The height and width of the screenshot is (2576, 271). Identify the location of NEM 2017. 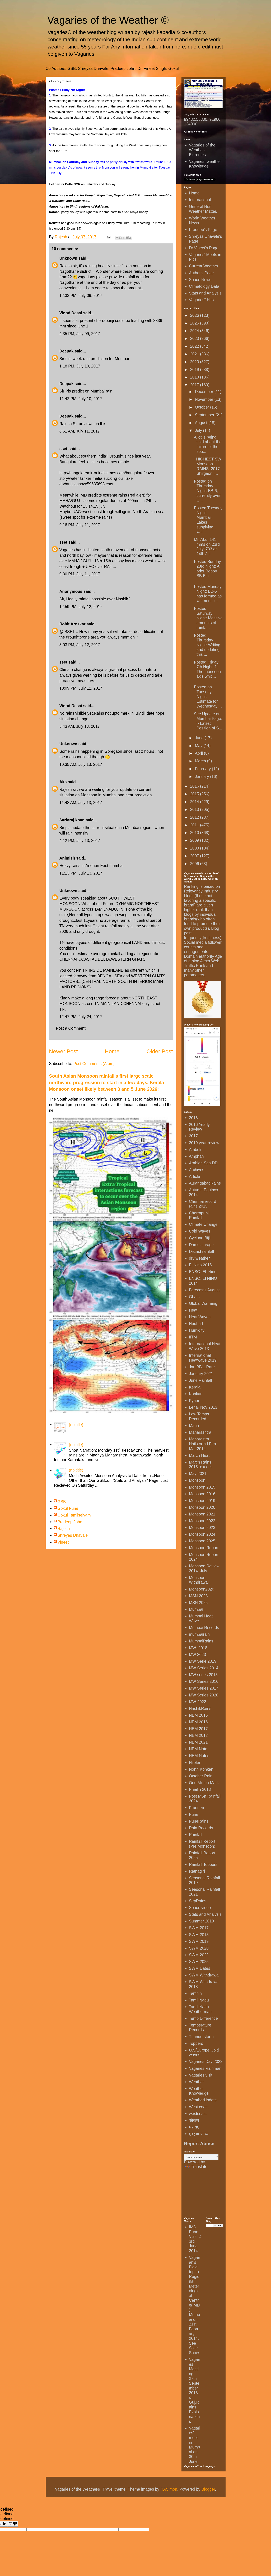
(198, 1728).